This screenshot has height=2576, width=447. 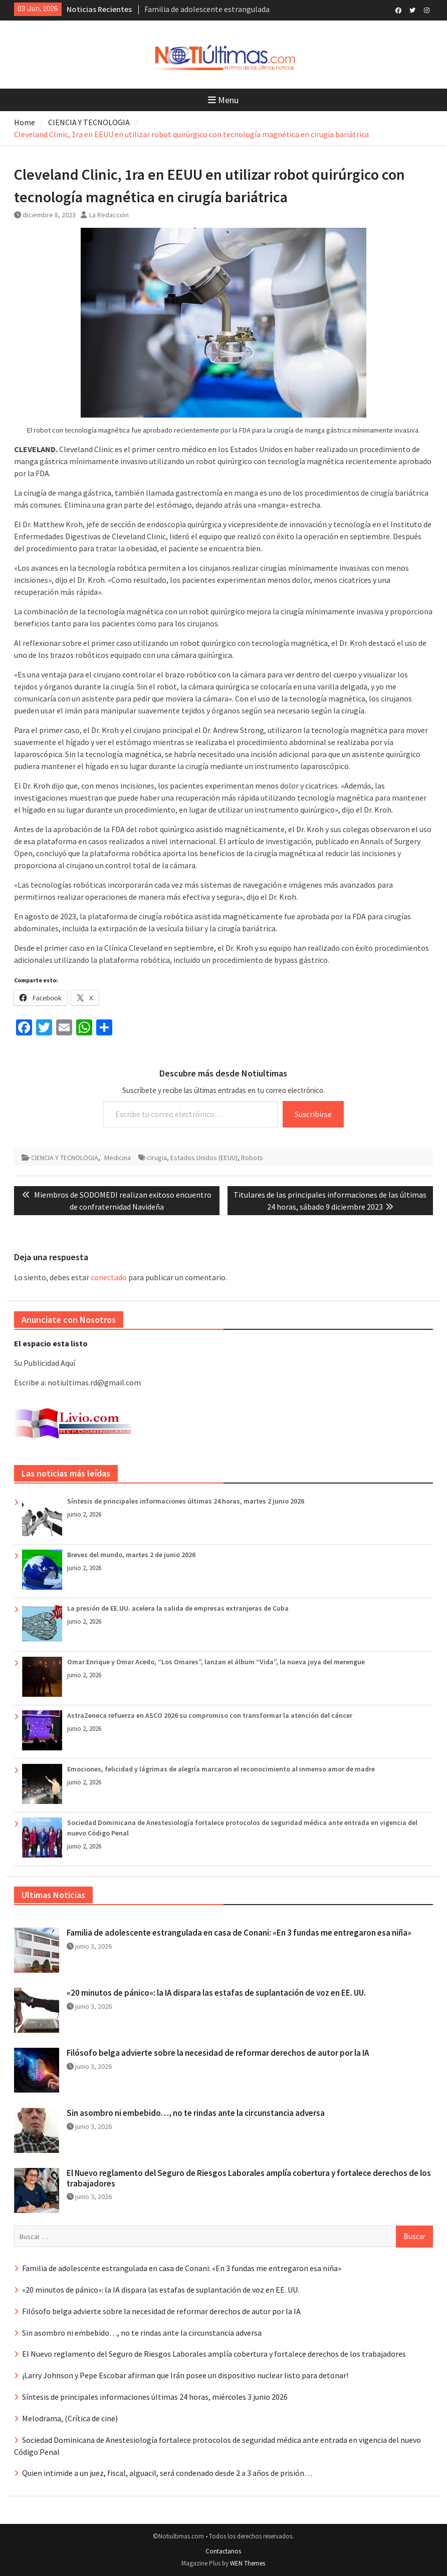 I want to click on CIENCIA Y TECNOLOGIA, so click(x=64, y=1157).